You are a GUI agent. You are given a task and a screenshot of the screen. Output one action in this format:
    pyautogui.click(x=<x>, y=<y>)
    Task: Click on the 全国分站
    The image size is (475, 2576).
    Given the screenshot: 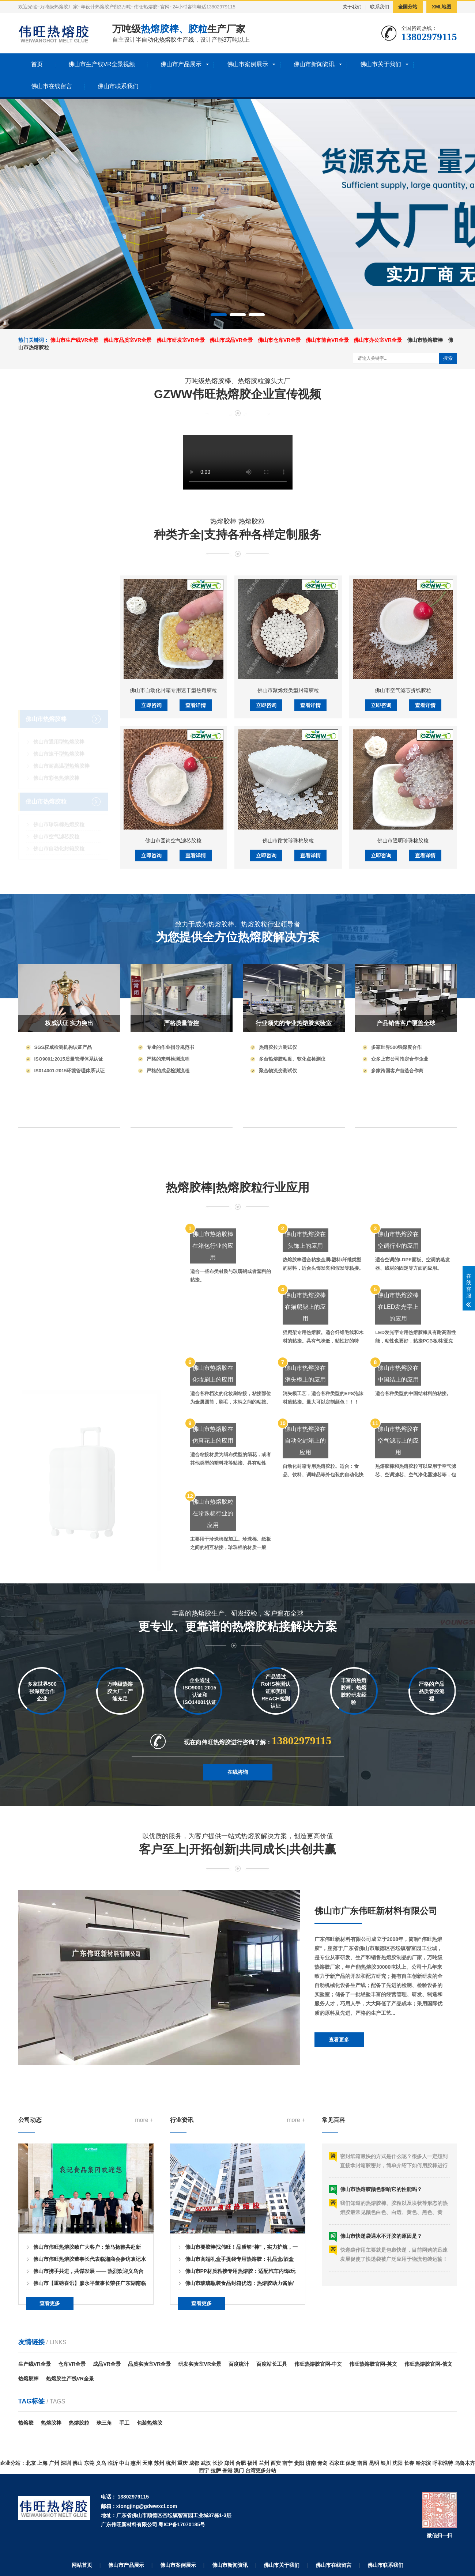 What is the action you would take?
    pyautogui.click(x=407, y=7)
    